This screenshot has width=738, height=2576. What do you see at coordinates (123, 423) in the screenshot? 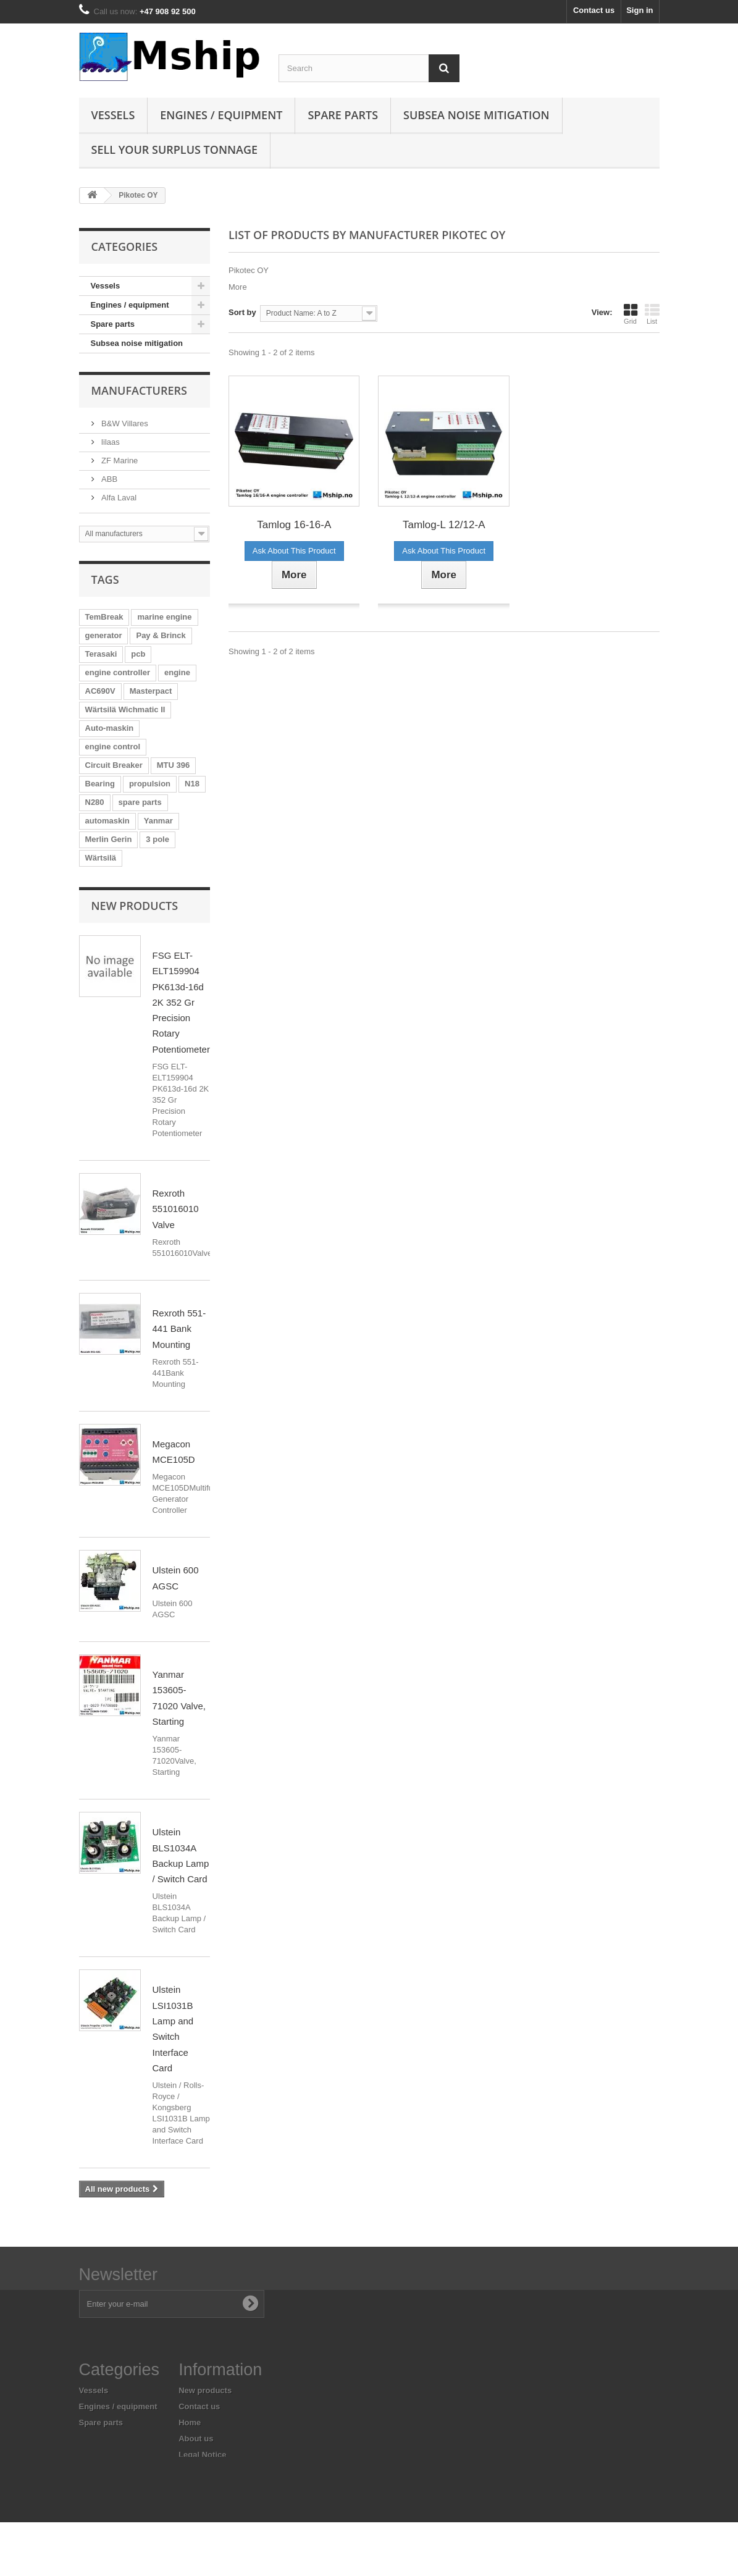
I see `B&W Villares` at bounding box center [123, 423].